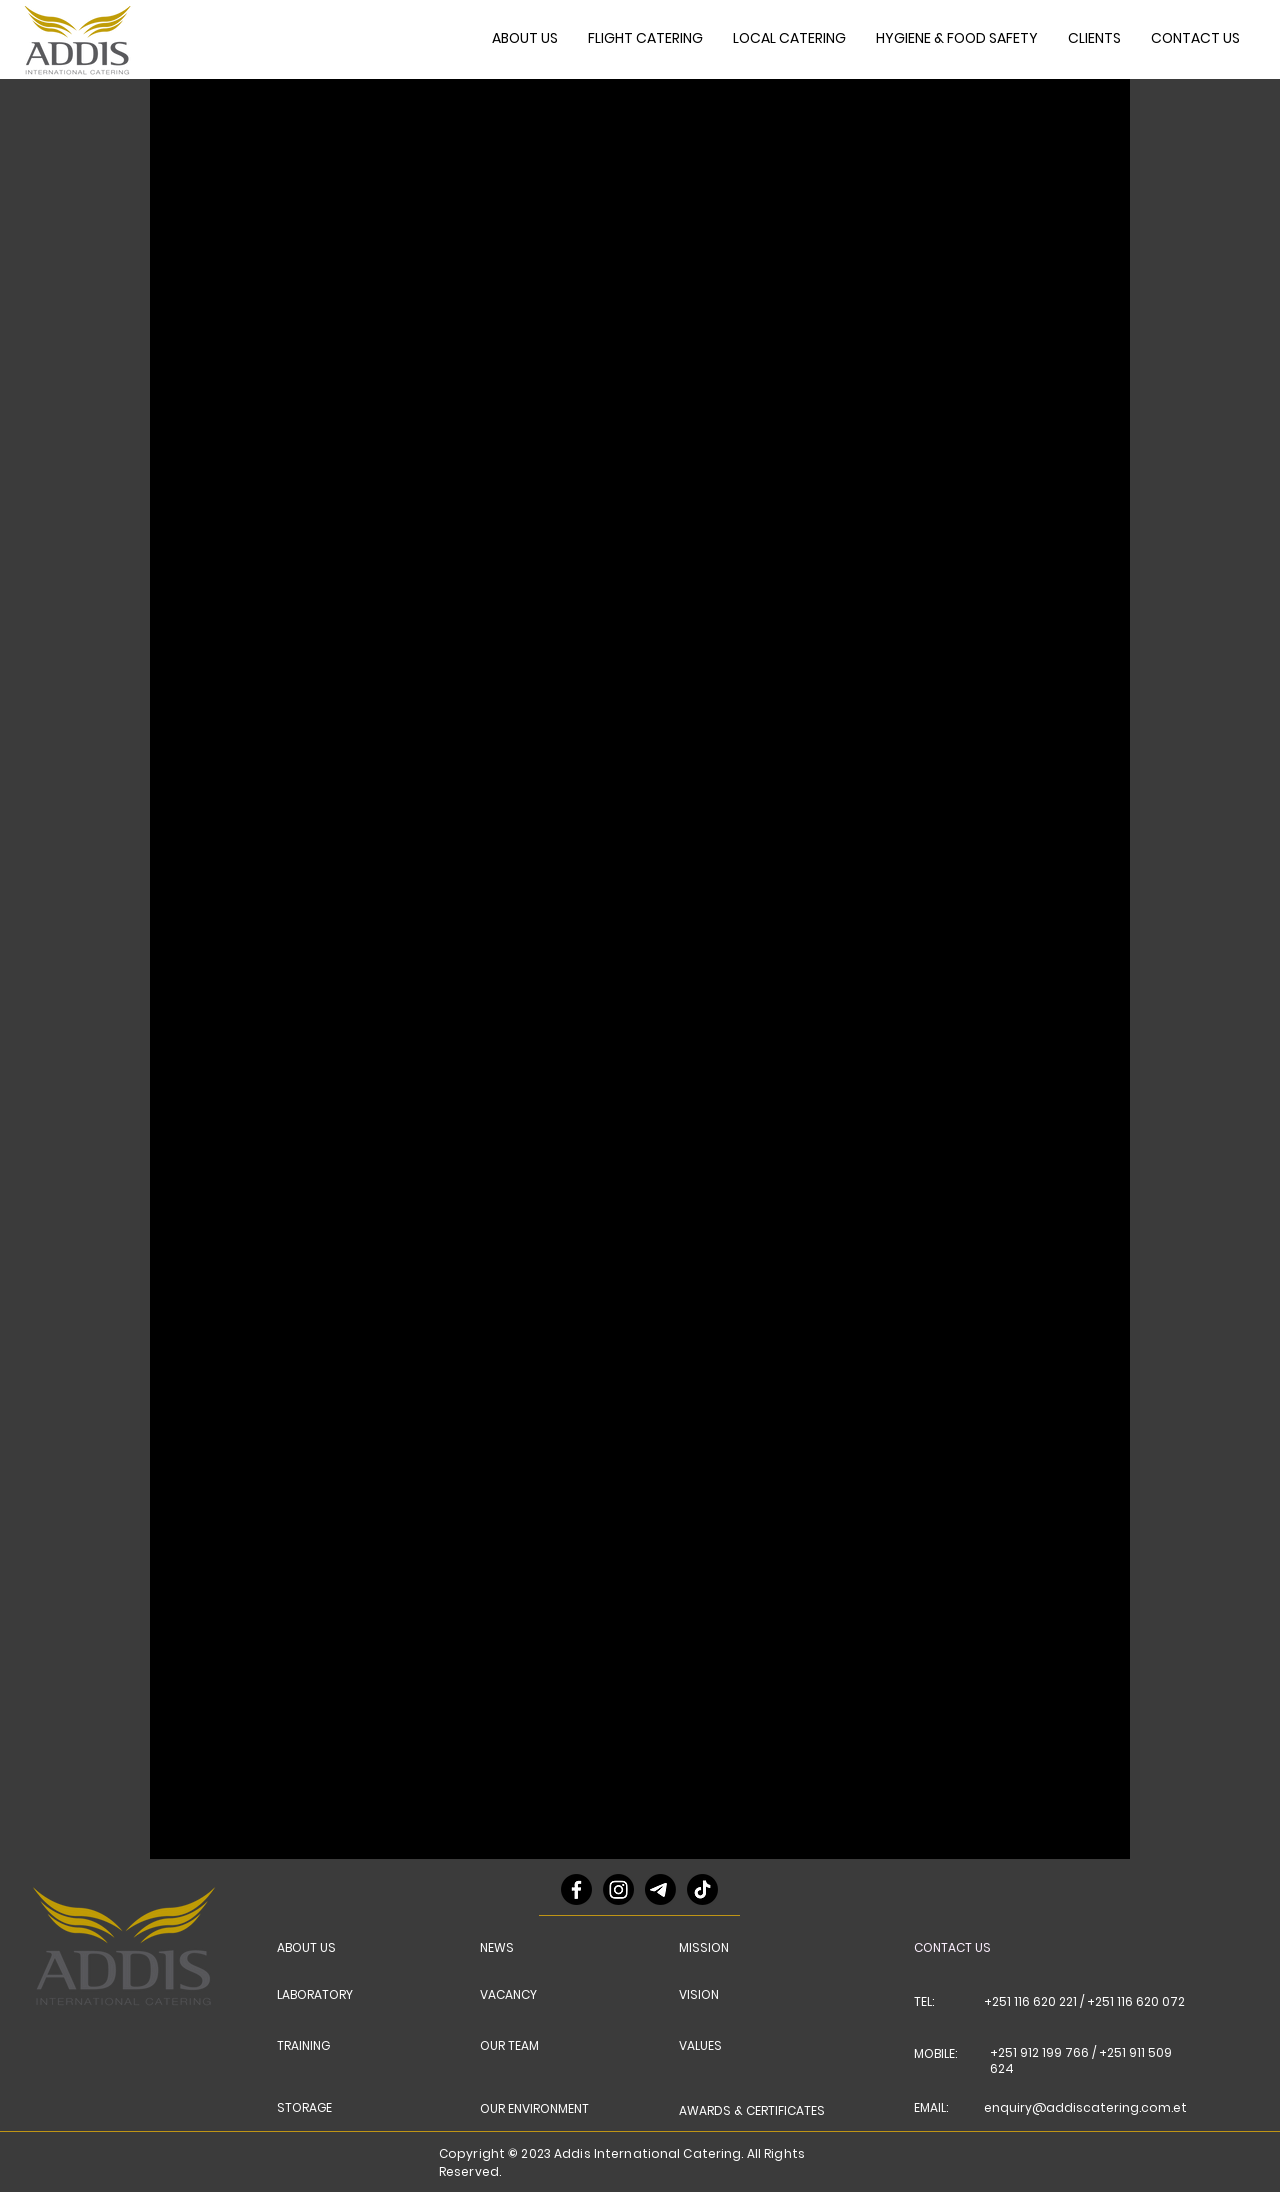 Image resolution: width=1280 pixels, height=2192 pixels. I want to click on [STORAGE], so click(311, 2108).